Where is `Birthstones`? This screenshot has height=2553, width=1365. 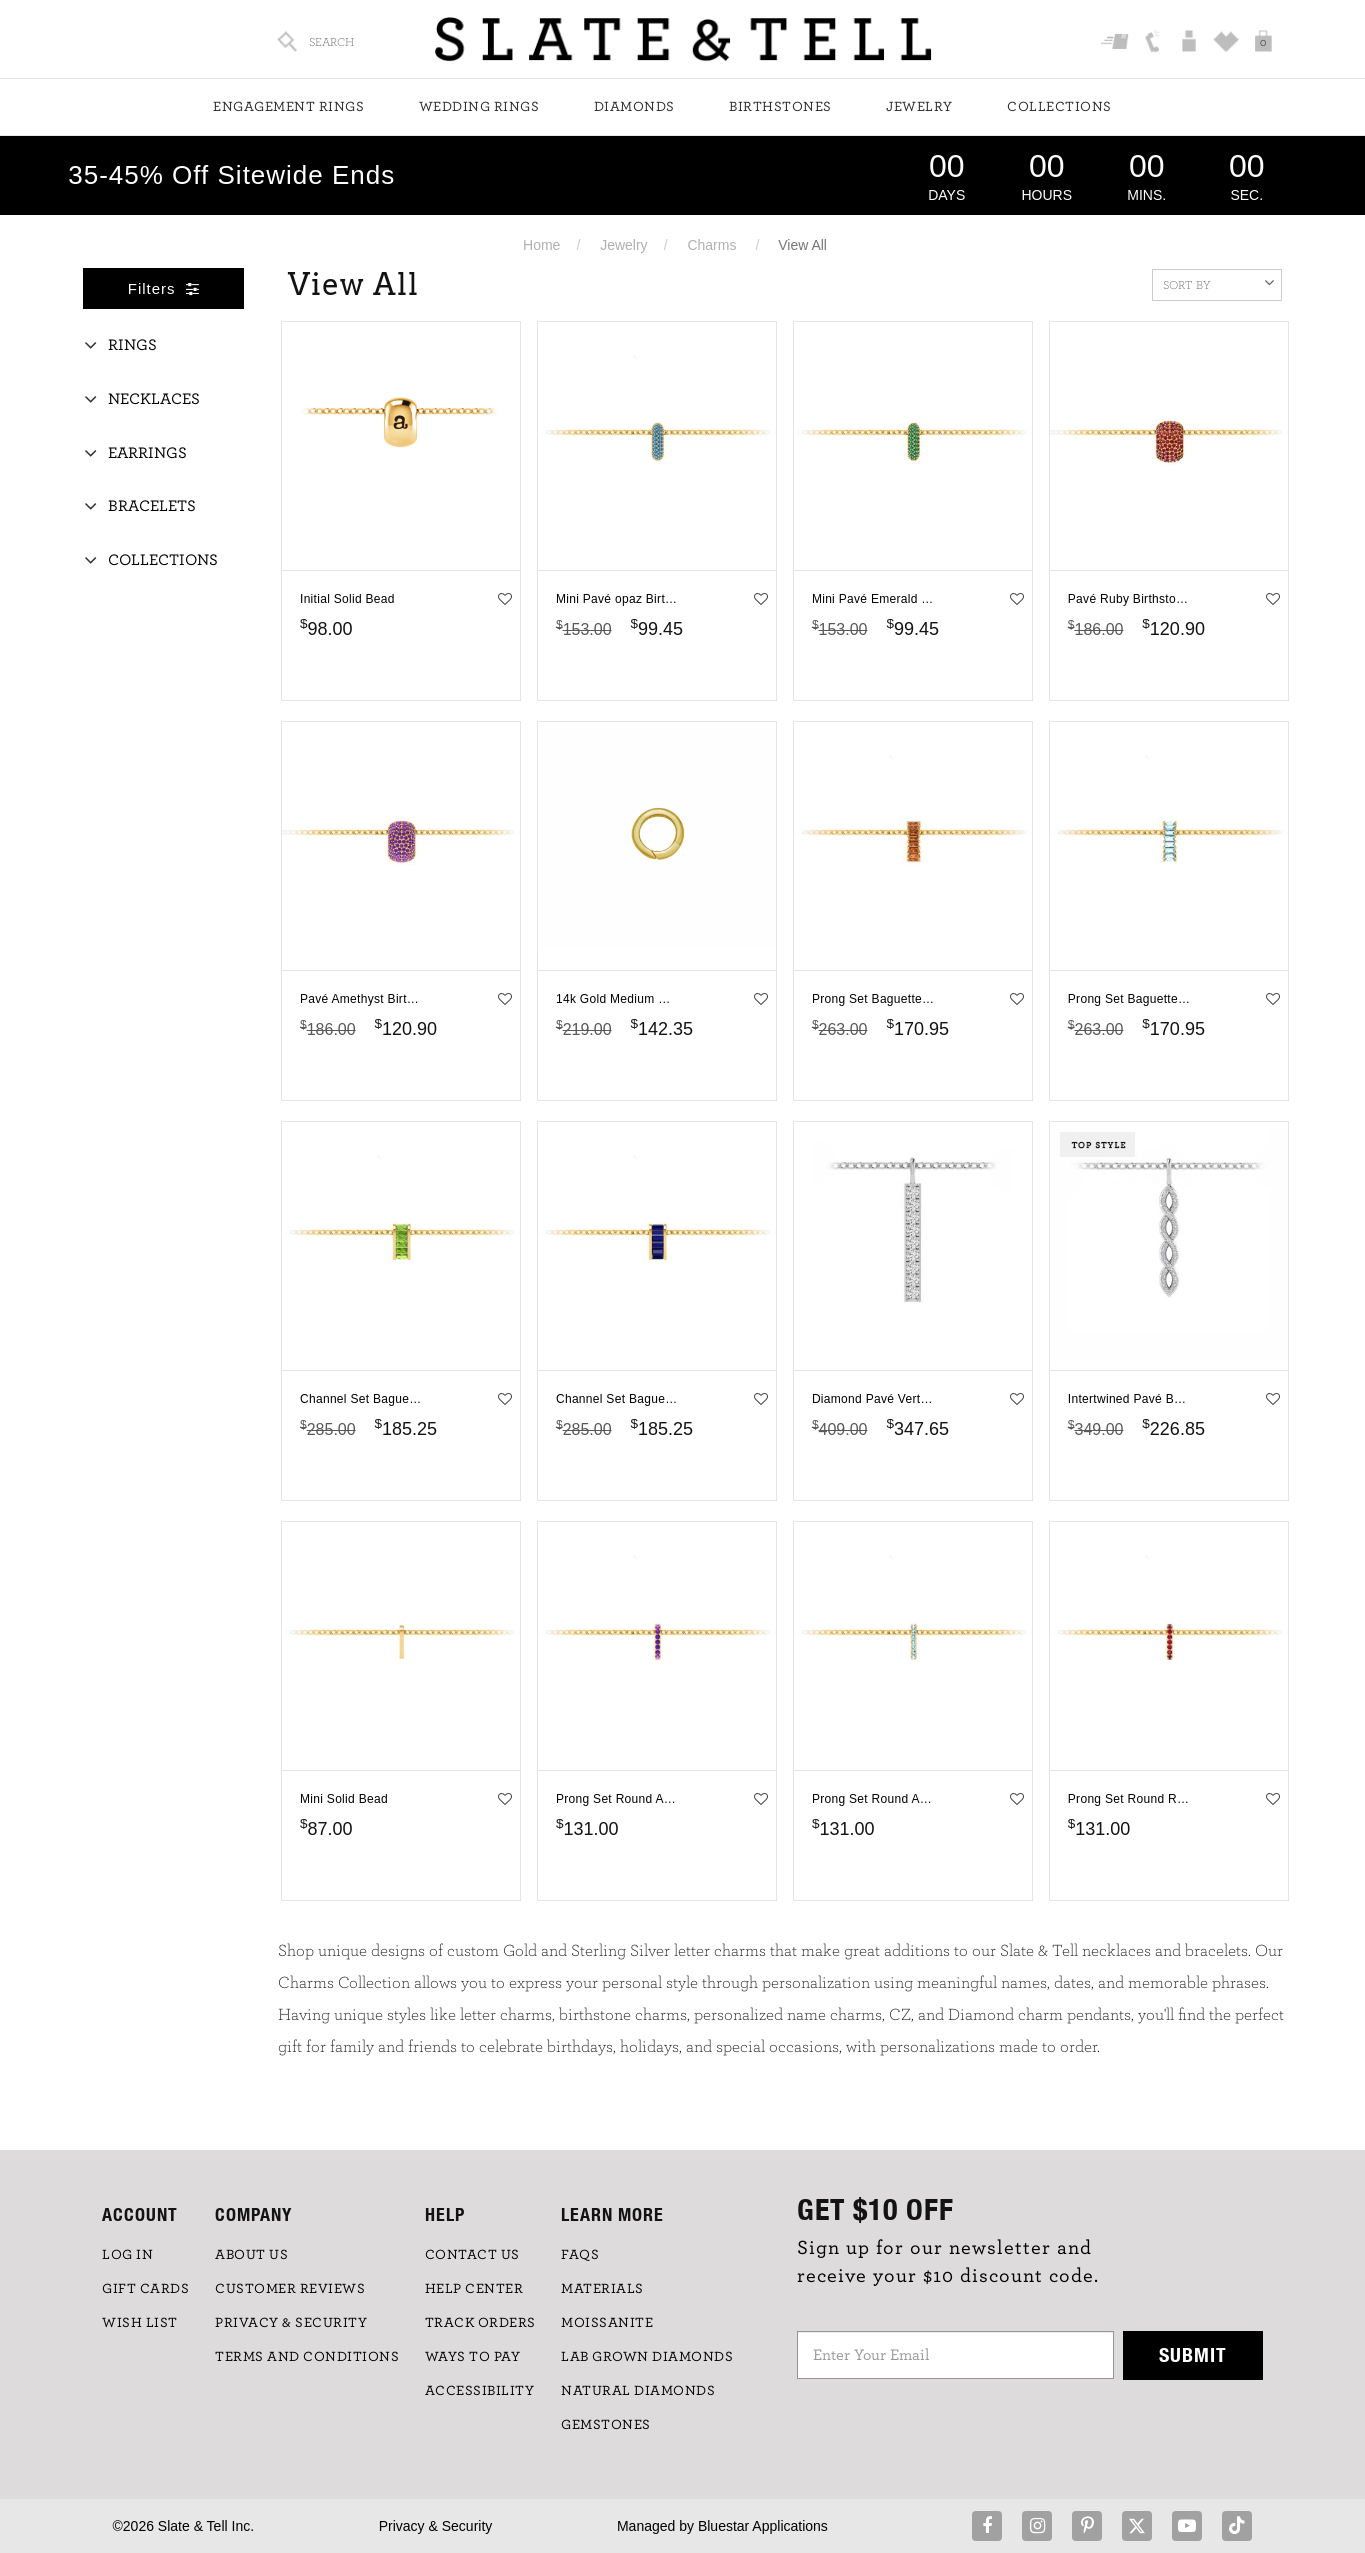 Birthstones is located at coordinates (780, 107).